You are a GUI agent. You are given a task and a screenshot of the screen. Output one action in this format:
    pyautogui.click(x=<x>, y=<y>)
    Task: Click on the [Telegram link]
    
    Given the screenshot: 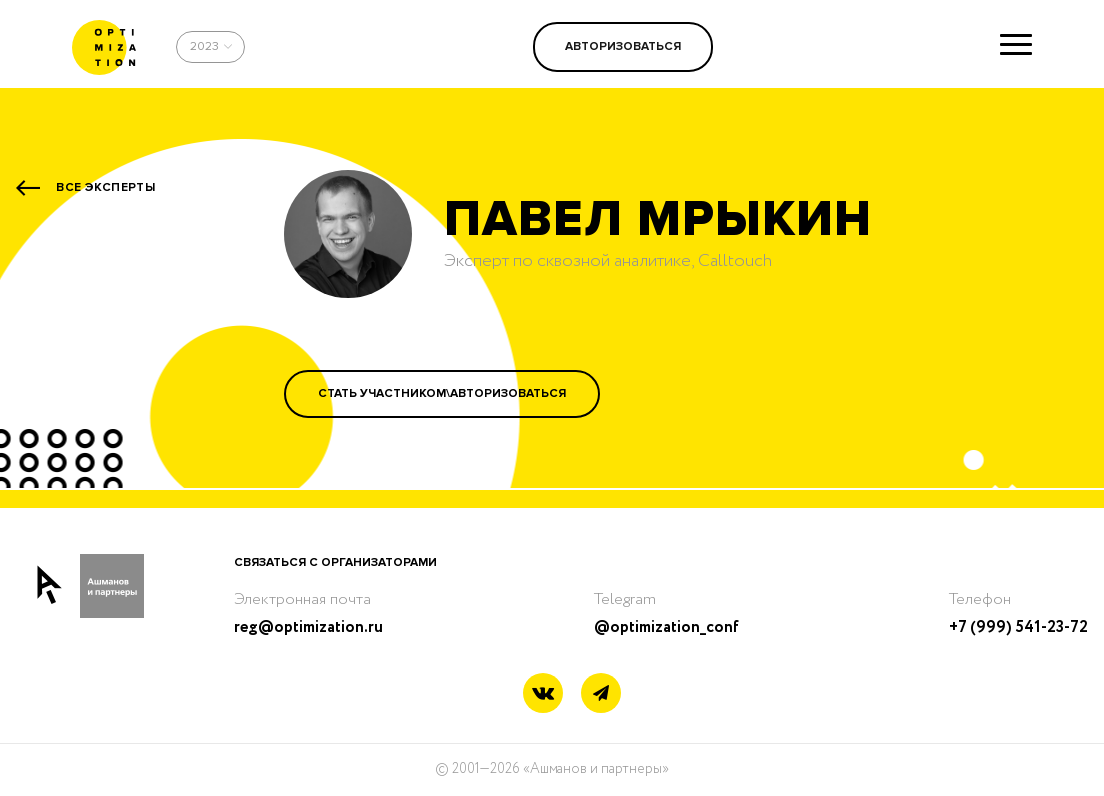 What is the action you would take?
    pyautogui.click(x=601, y=694)
    